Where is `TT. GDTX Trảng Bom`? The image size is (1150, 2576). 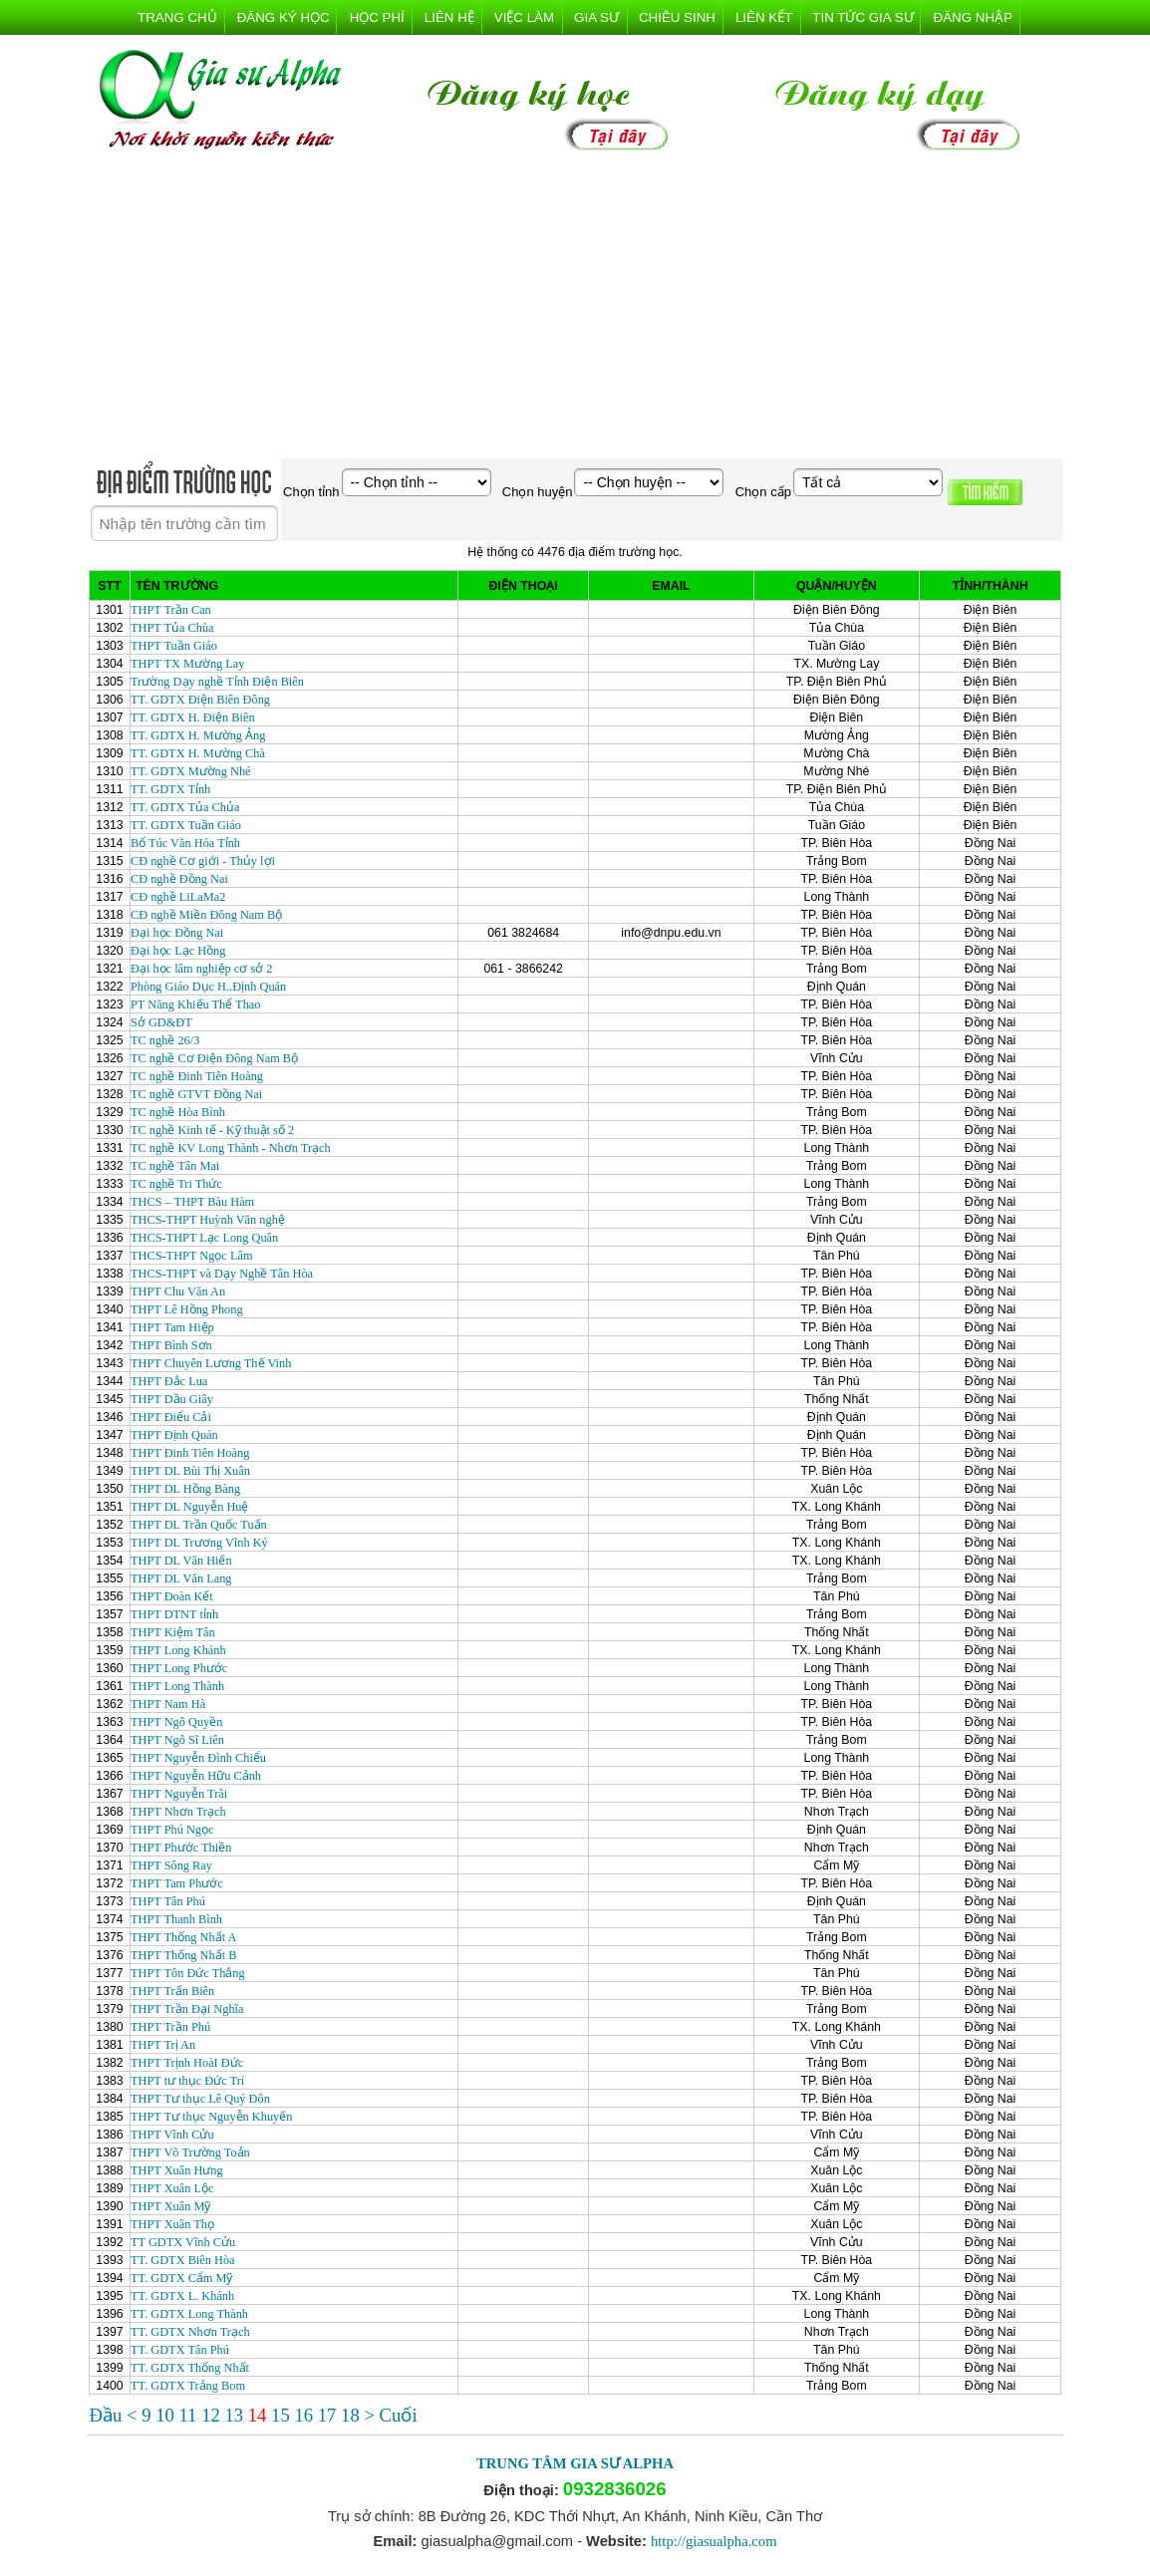
TT. GDTX Trảng Bom is located at coordinates (188, 2386).